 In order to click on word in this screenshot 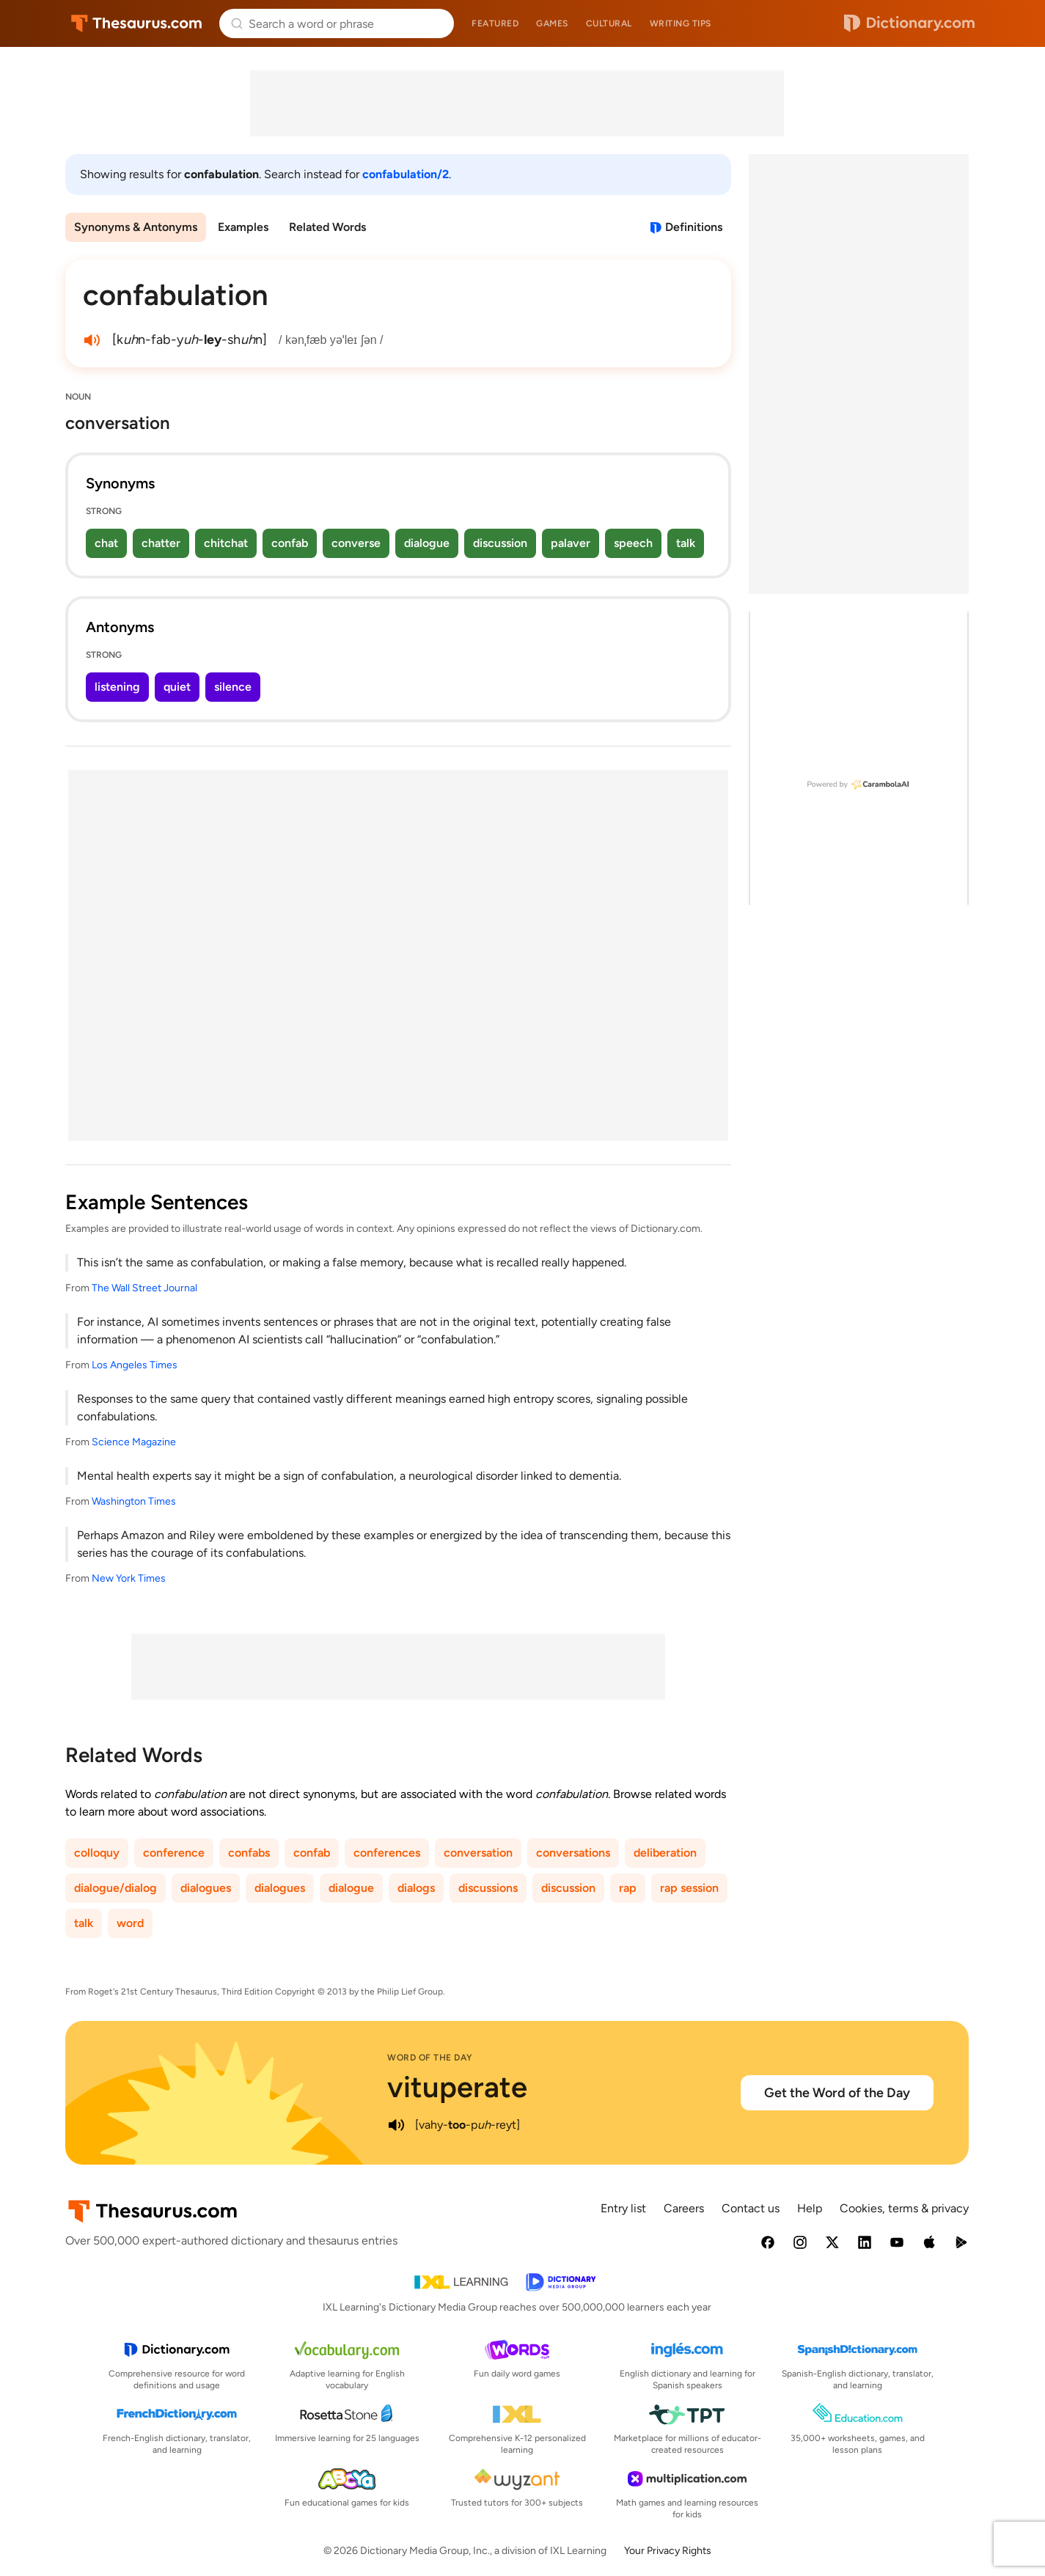, I will do `click(130, 1923)`.